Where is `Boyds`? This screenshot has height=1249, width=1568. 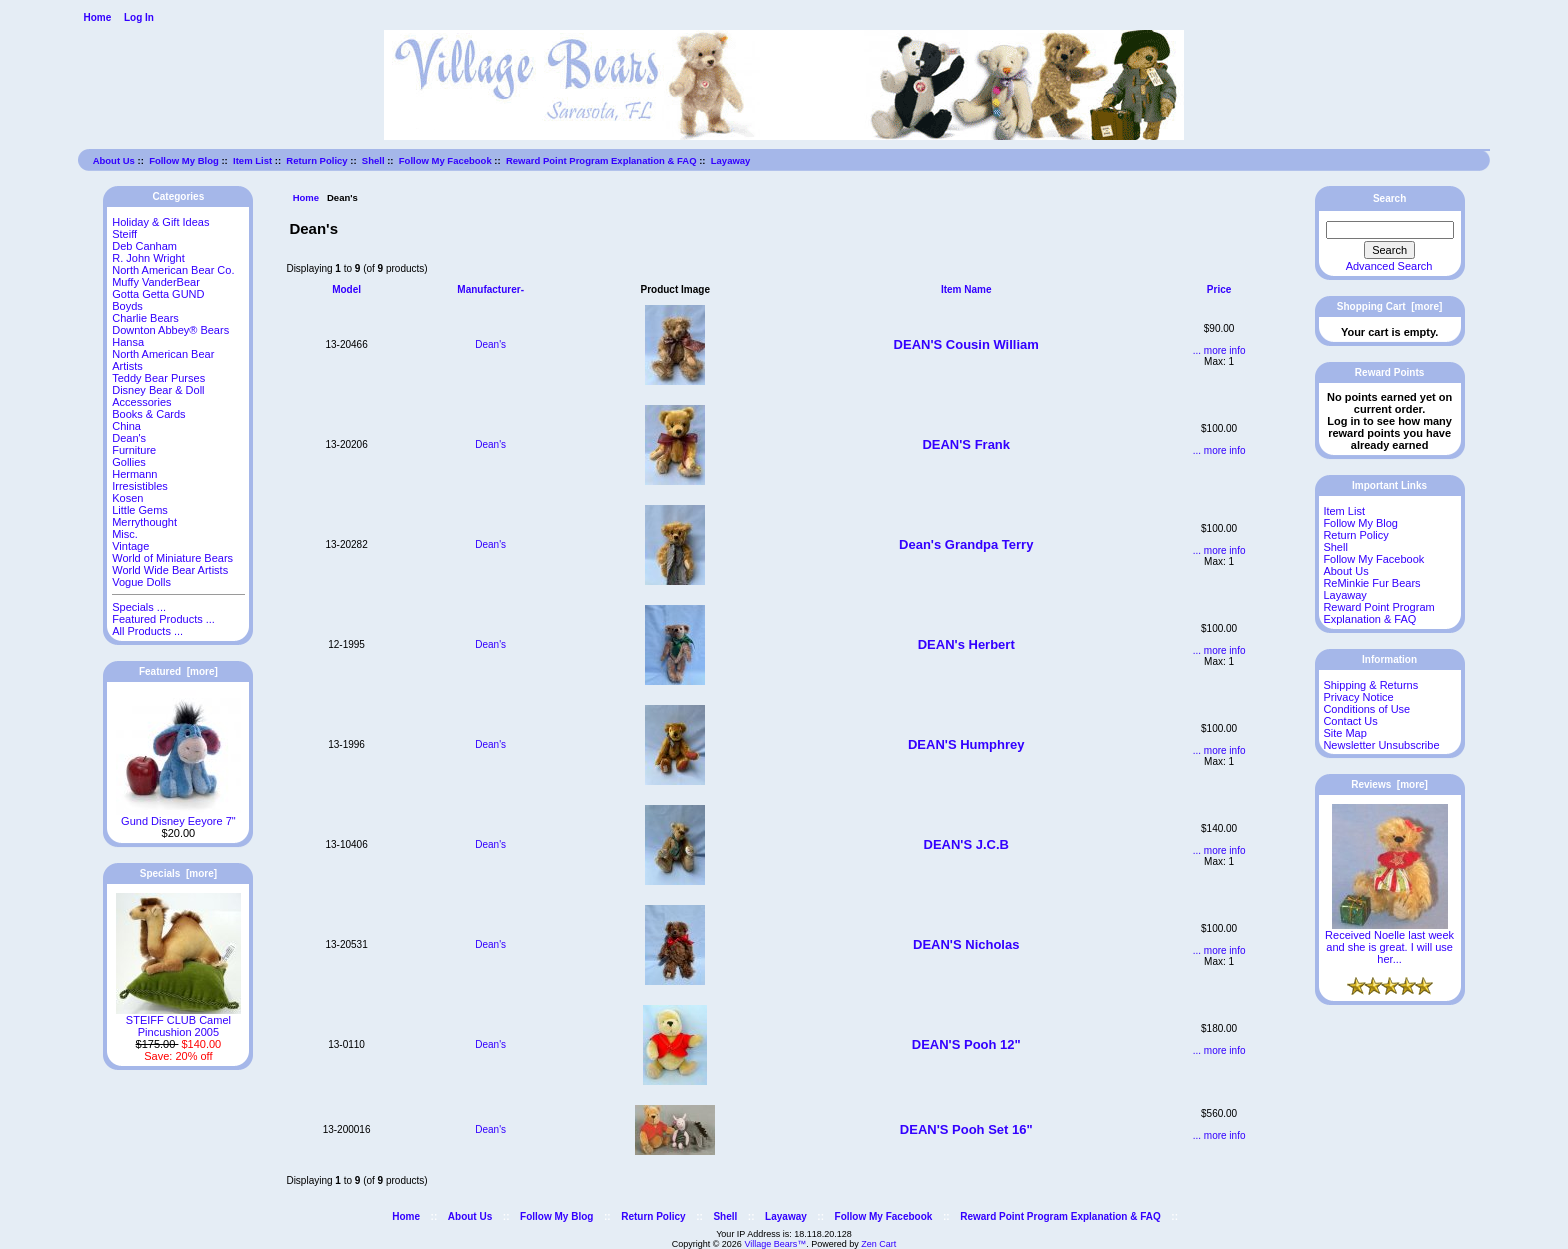
Boyds is located at coordinates (127, 306).